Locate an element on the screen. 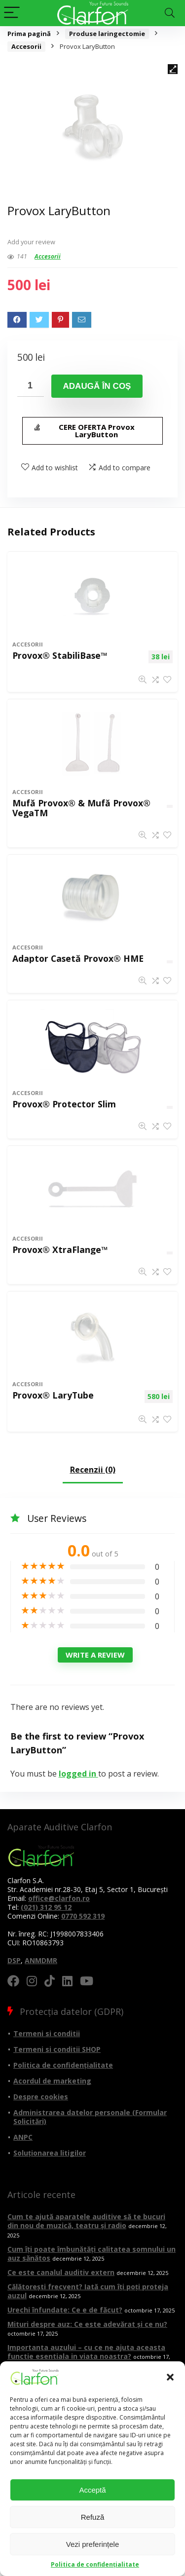 This screenshot has height=2576, width=185. 0770 592 319 is located at coordinates (83, 1916).